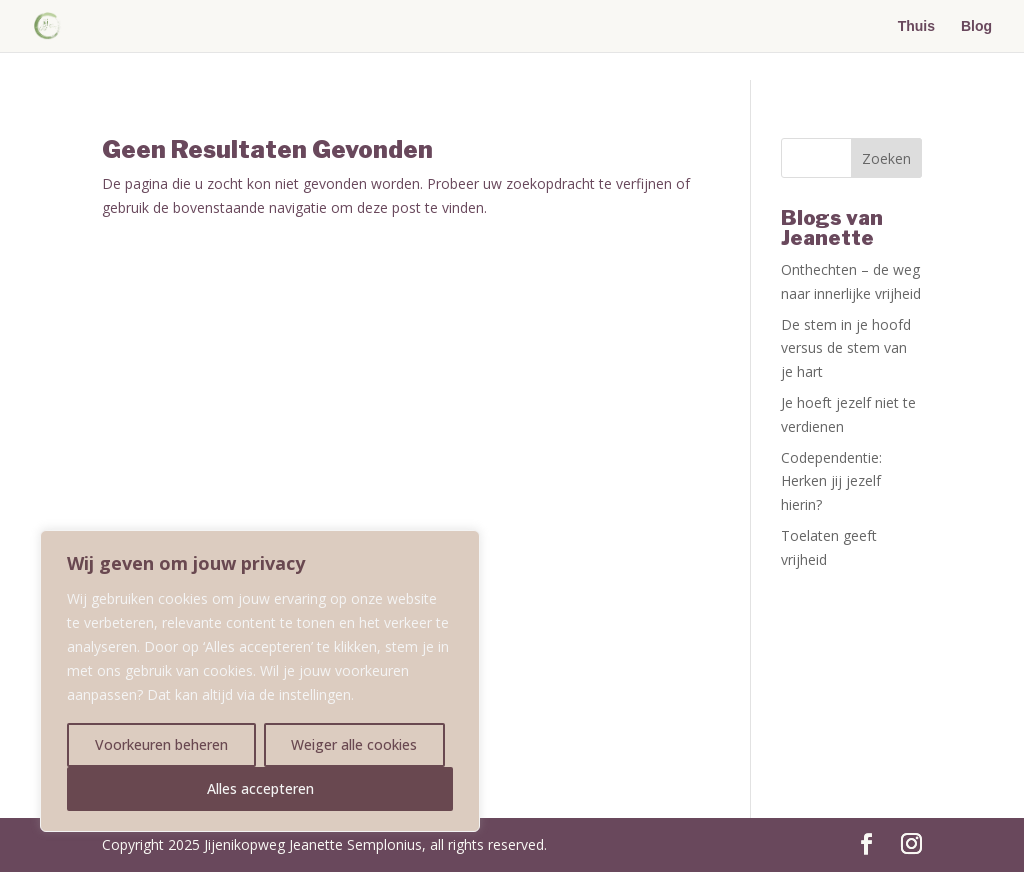 The height and width of the screenshot is (872, 1024). I want to click on Weiger alle cookies, so click(354, 744).